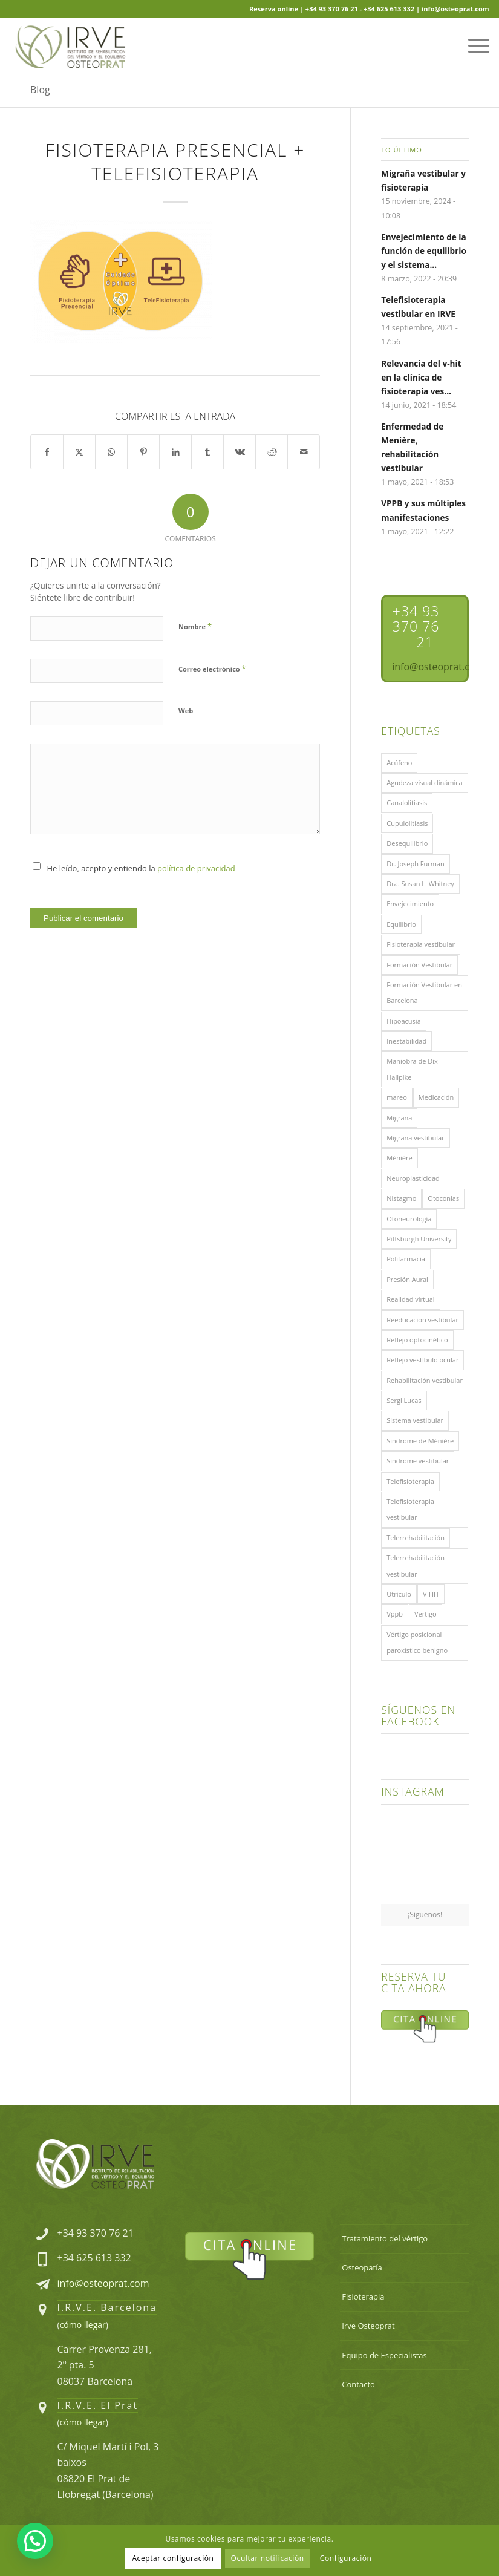 The image size is (499, 2576). Describe the element at coordinates (79, 452) in the screenshot. I see `[Compartir en X]` at that location.